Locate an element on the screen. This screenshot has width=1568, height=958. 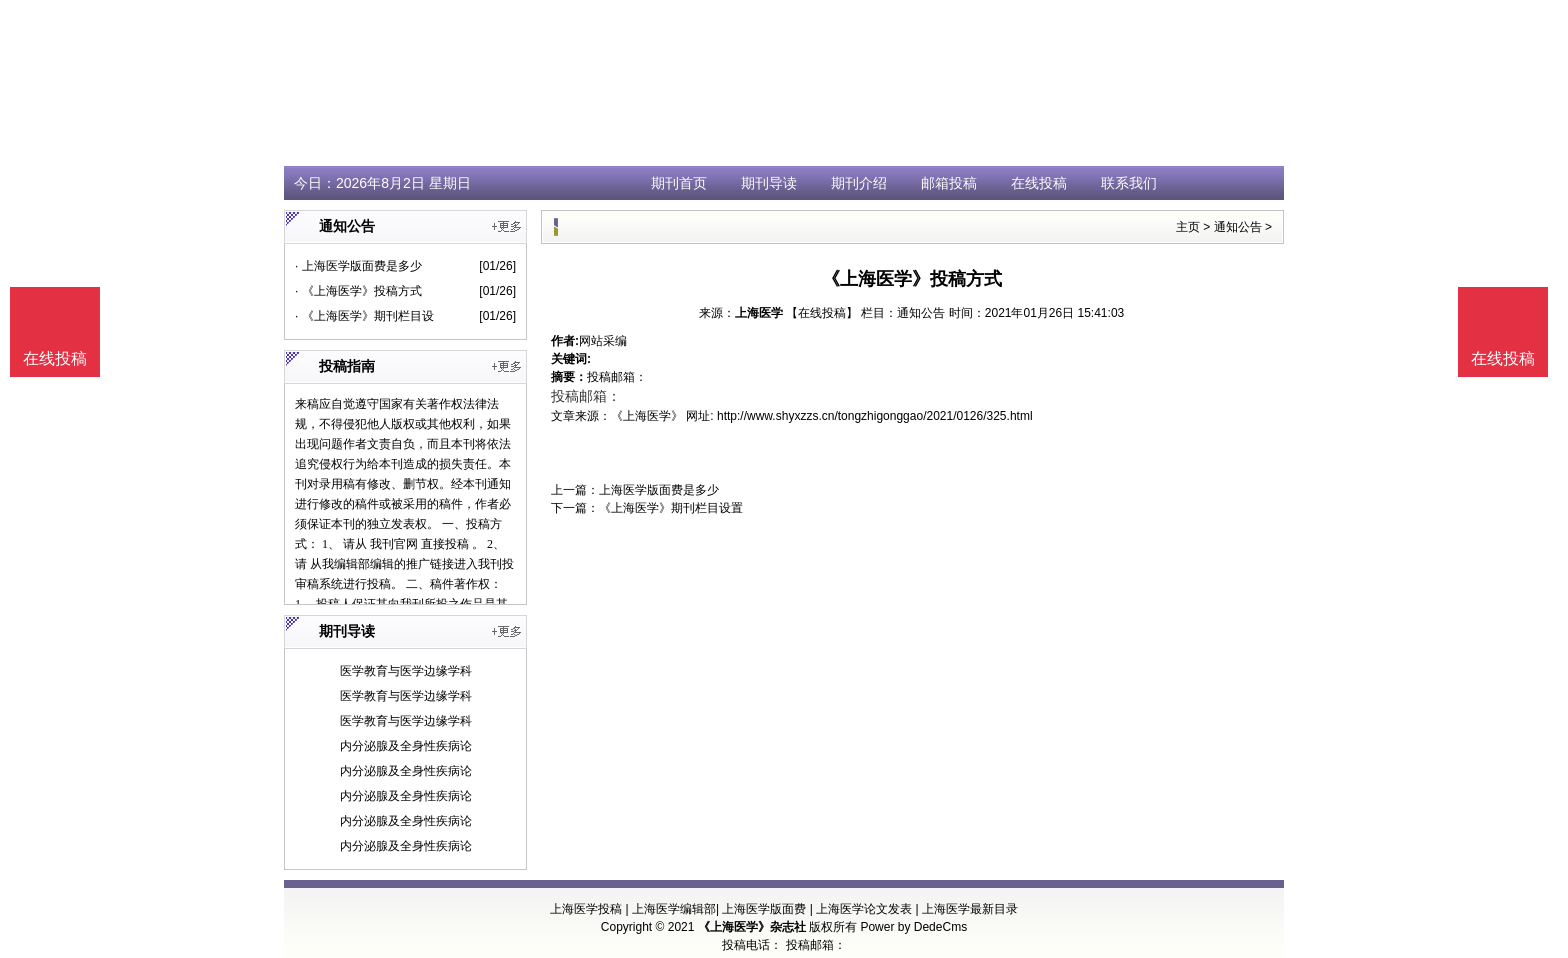
在线投稿 is located at coordinates (1039, 183).